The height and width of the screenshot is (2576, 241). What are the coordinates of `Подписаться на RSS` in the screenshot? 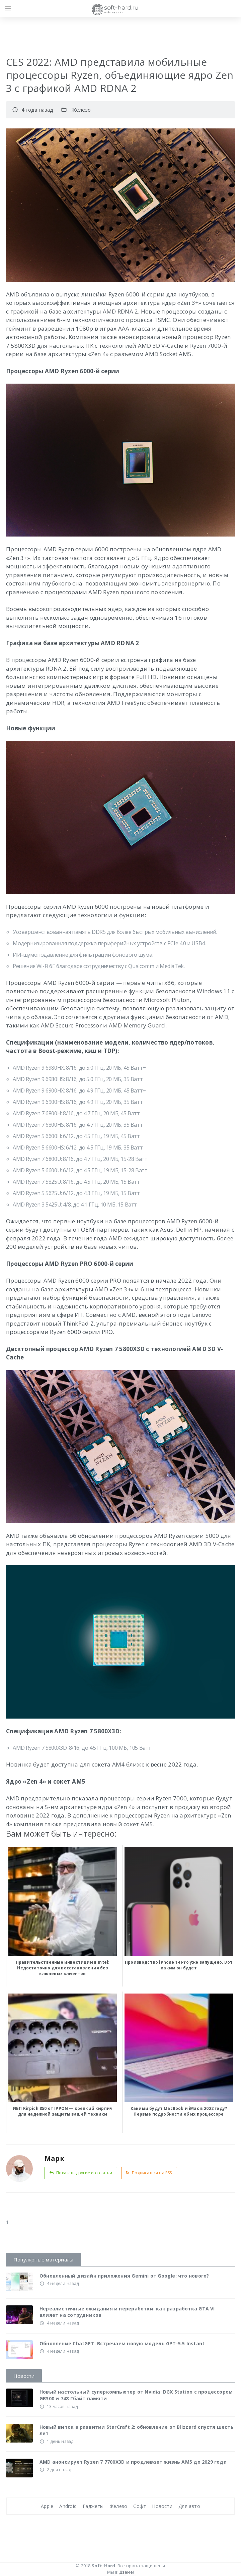 It's located at (149, 2173).